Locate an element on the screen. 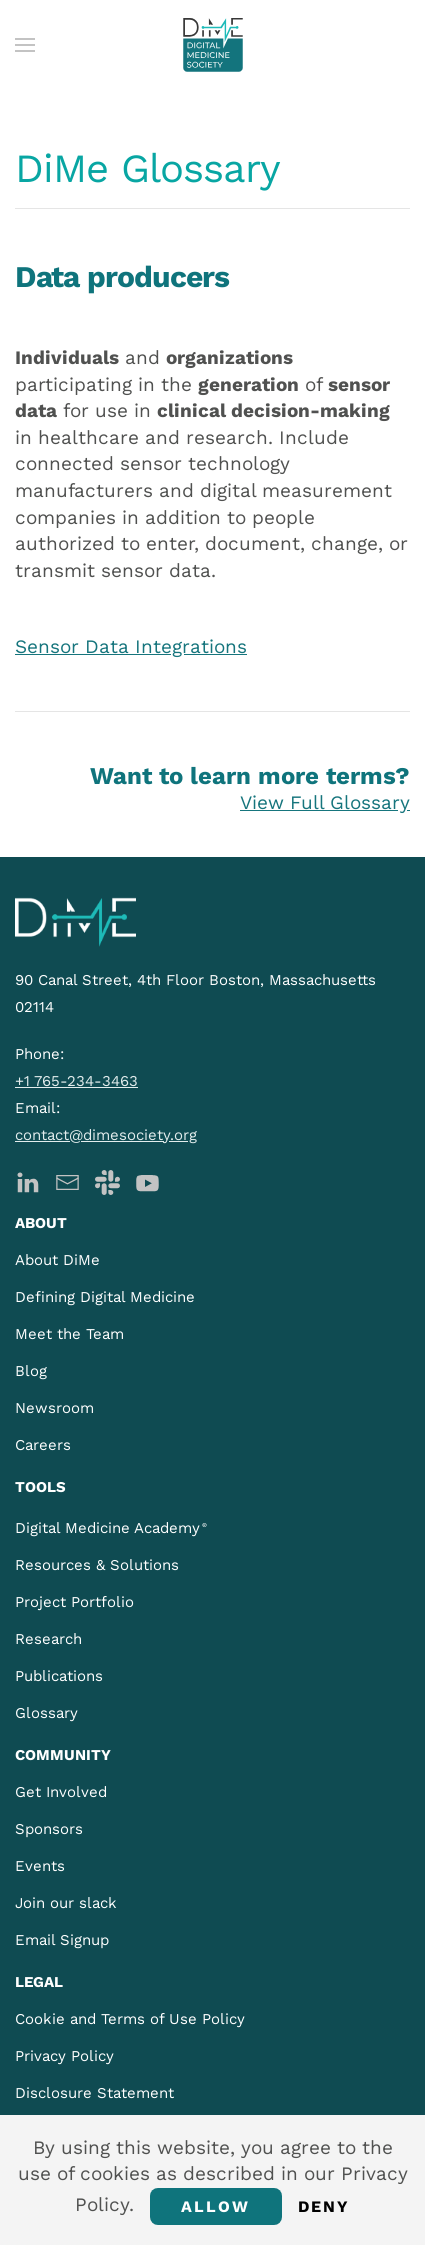  +1 765-234-3463 is located at coordinates (76, 1081).